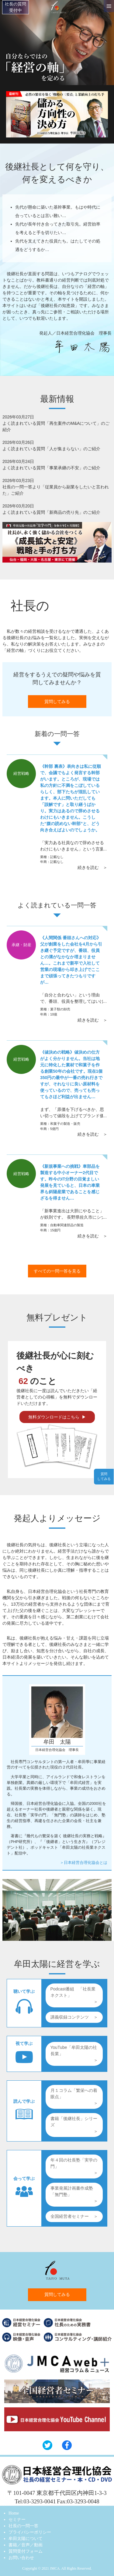 The image size is (114, 2576). What do you see at coordinates (57, 1271) in the screenshot?
I see `すべての一問一答を見る` at bounding box center [57, 1271].